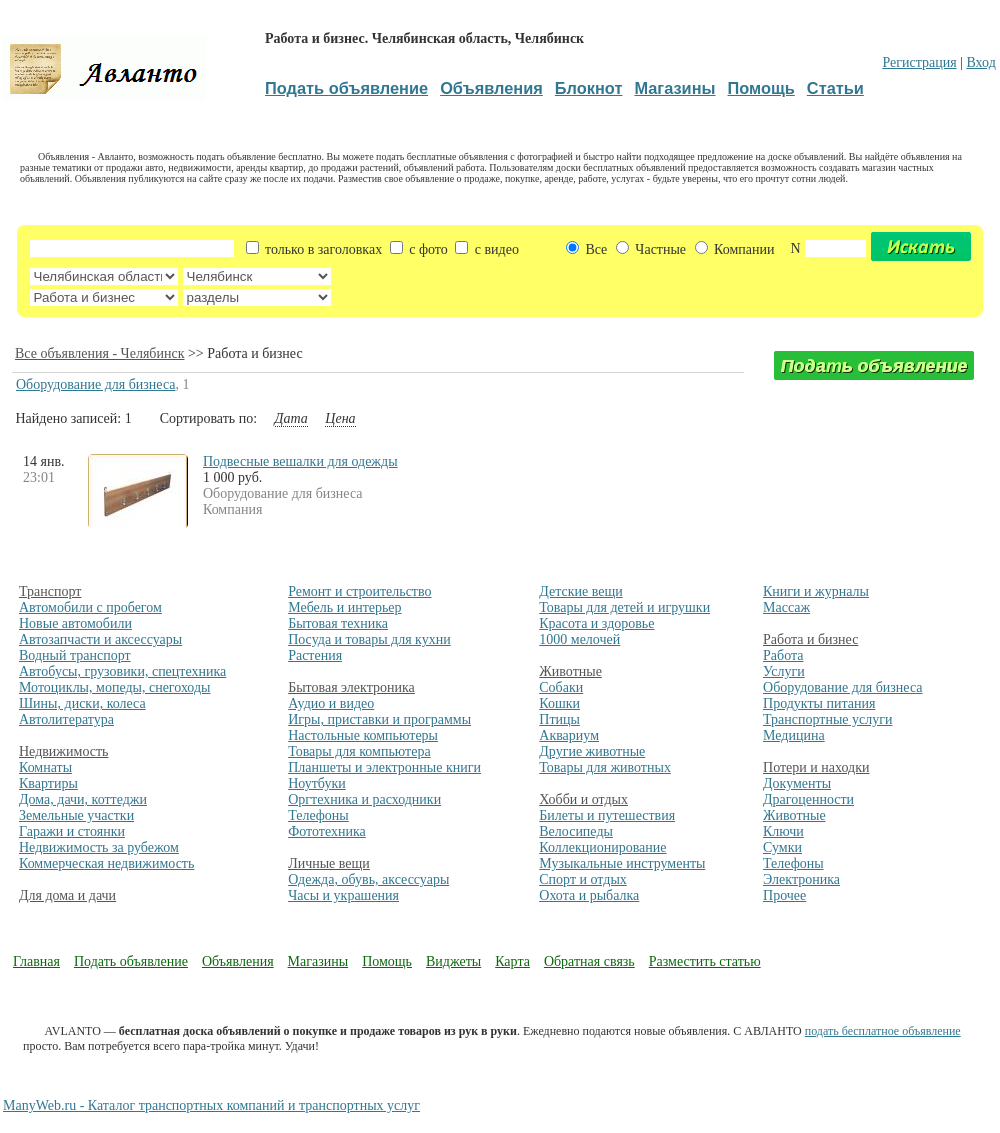 This screenshot has height=1133, width=1000. Describe the element at coordinates (318, 961) in the screenshot. I see `Магазины` at that location.